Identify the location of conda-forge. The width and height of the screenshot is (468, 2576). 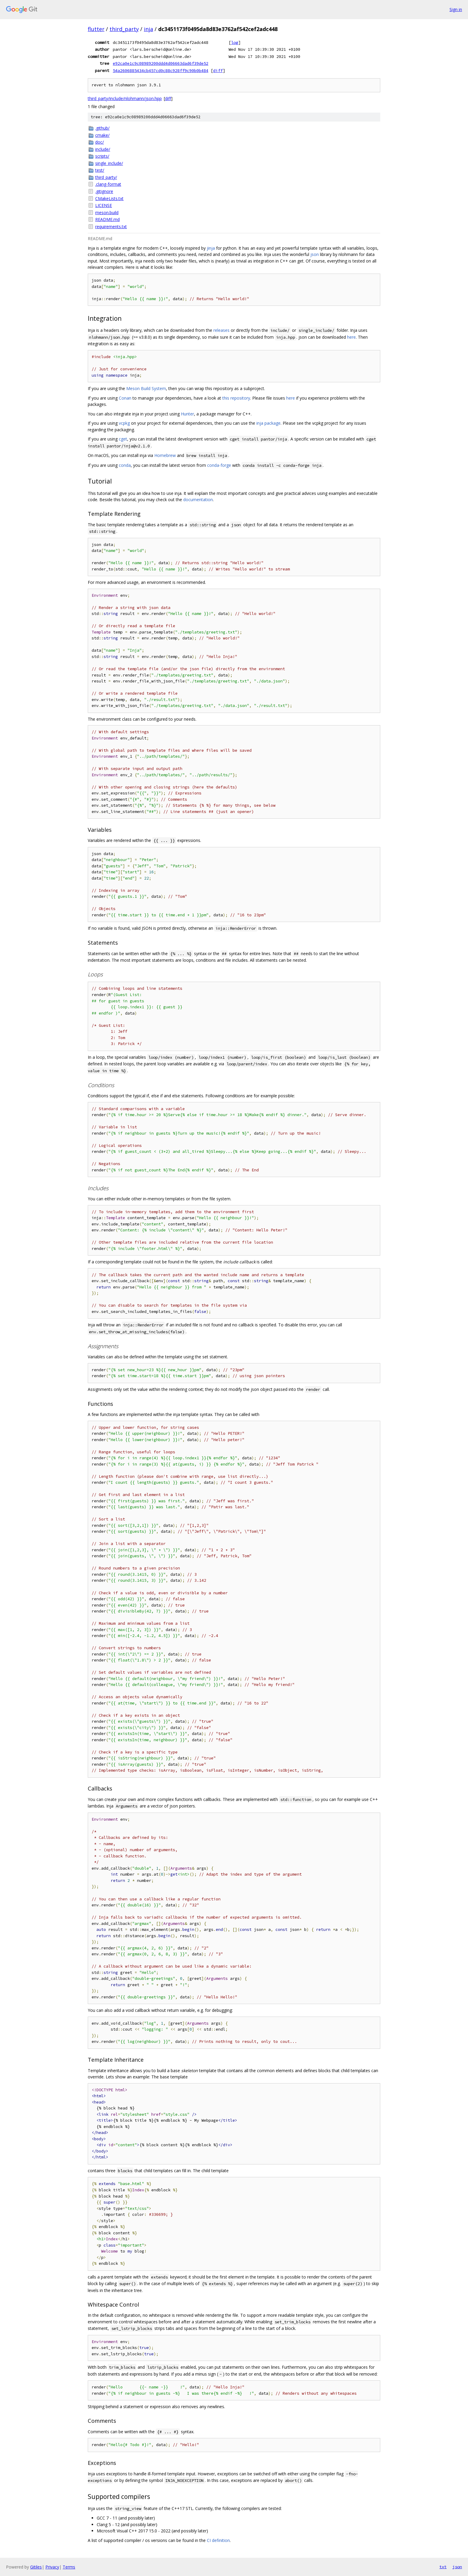
(219, 465).